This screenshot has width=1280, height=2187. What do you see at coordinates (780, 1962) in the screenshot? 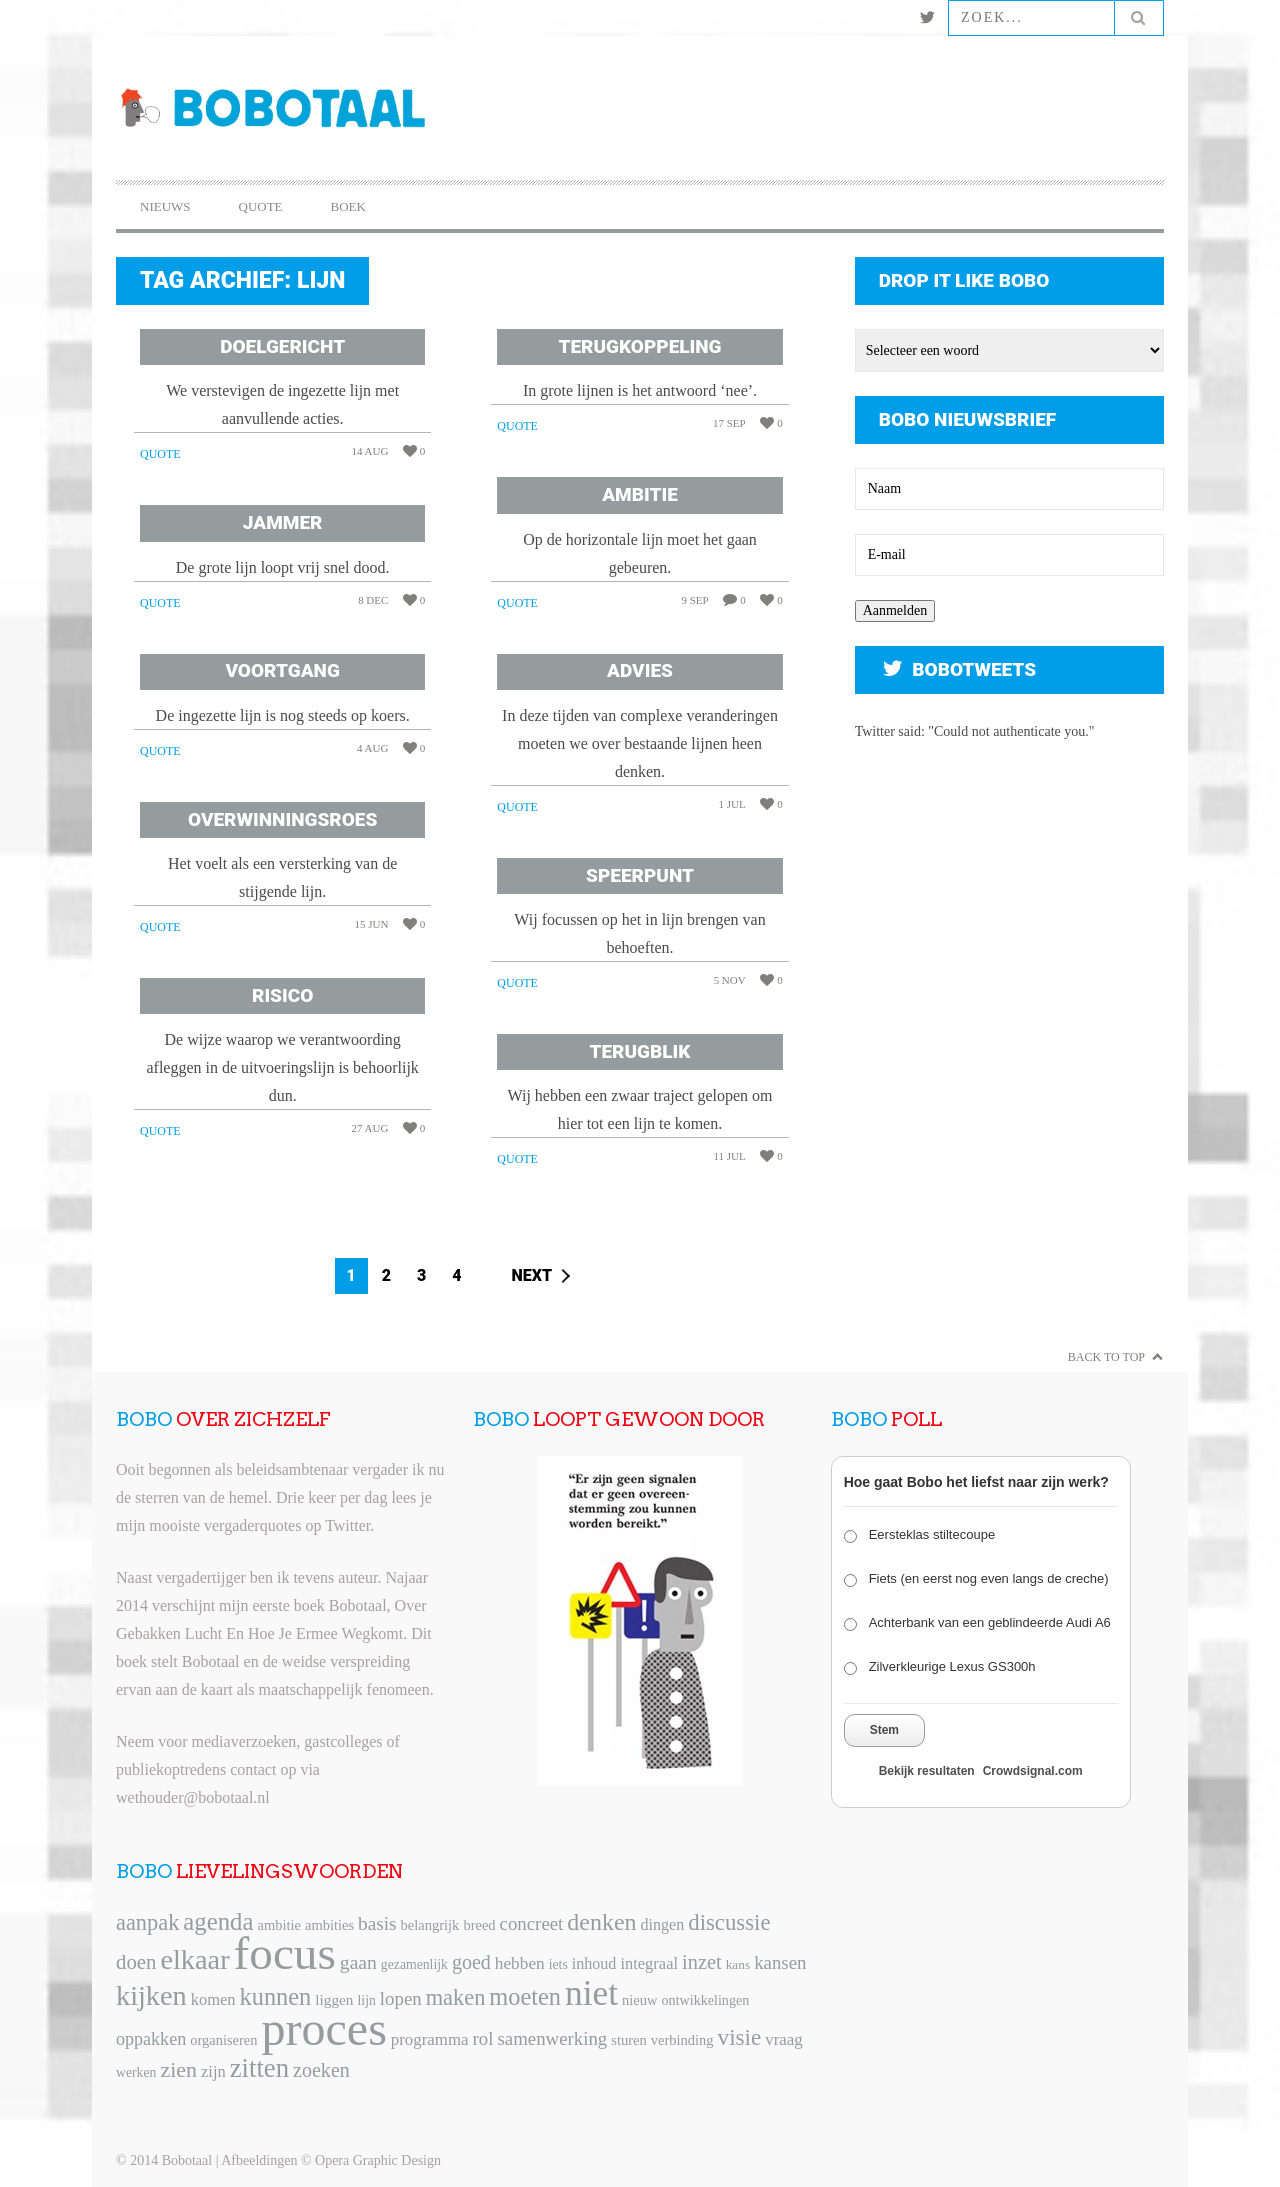
I see `kansen` at bounding box center [780, 1962].